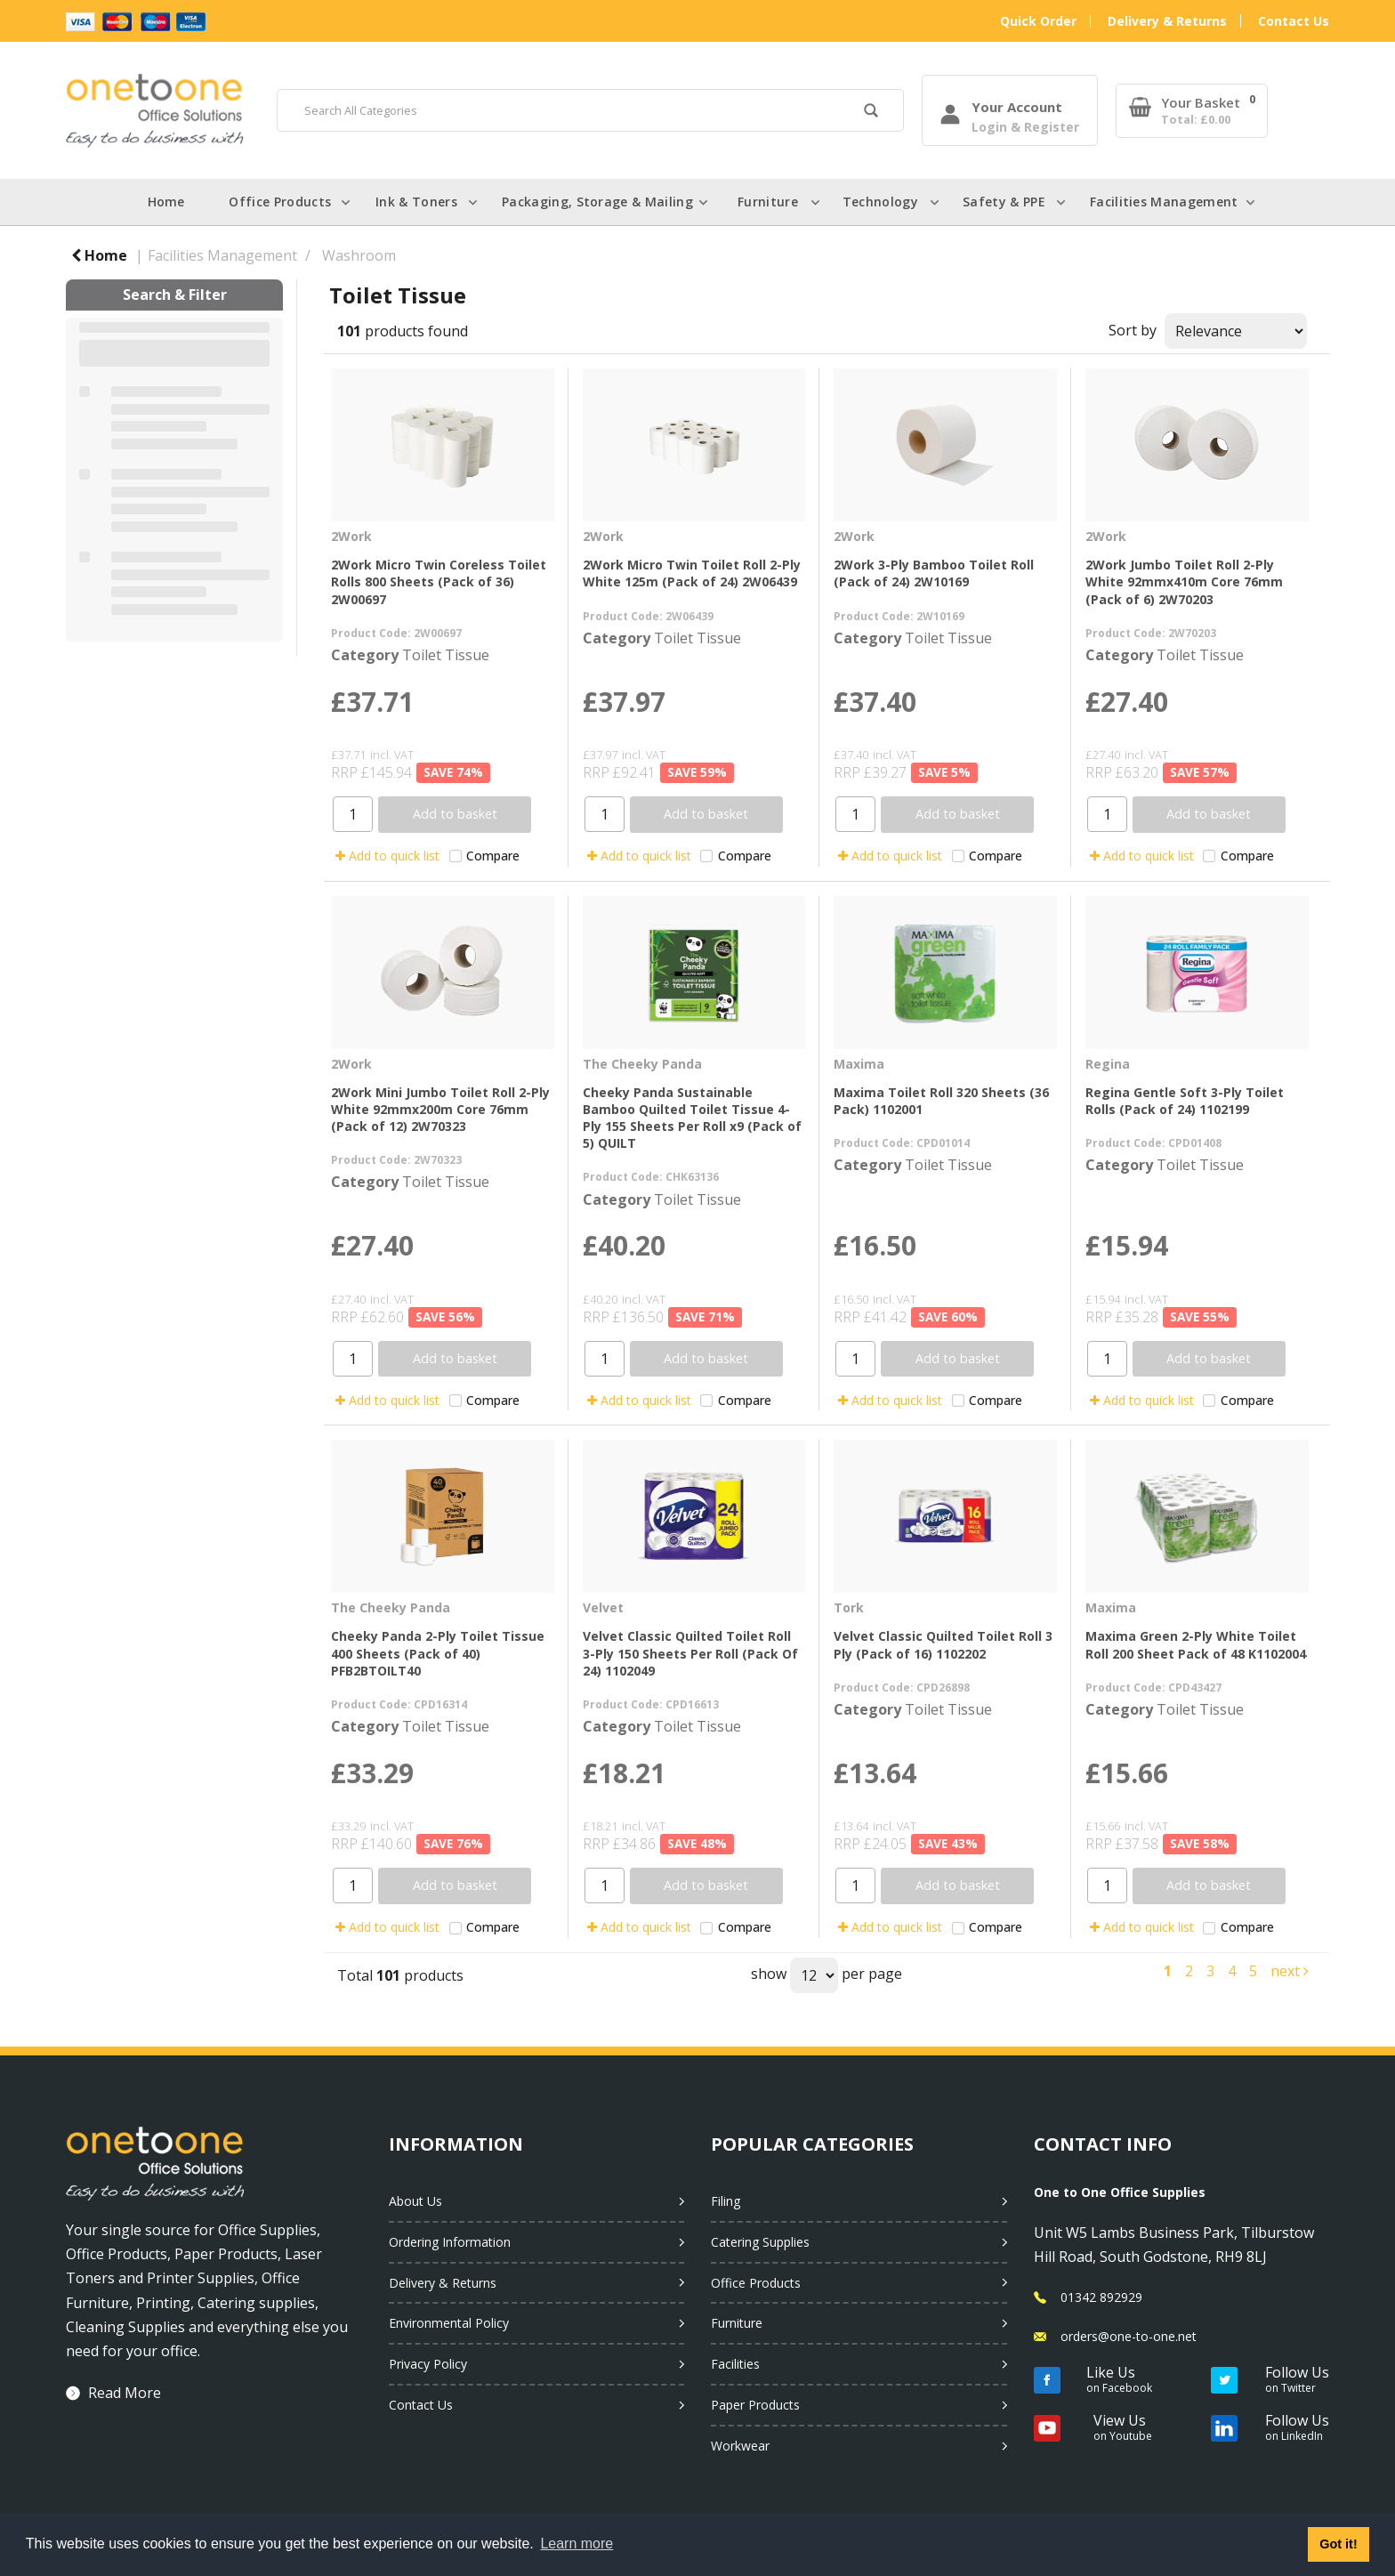  Describe the element at coordinates (690, 1652) in the screenshot. I see `Velvet Classic Quilted Toilet Roll 3-Ply 150 Sheets Per Roll (Pack Of 24) 1102049` at that location.